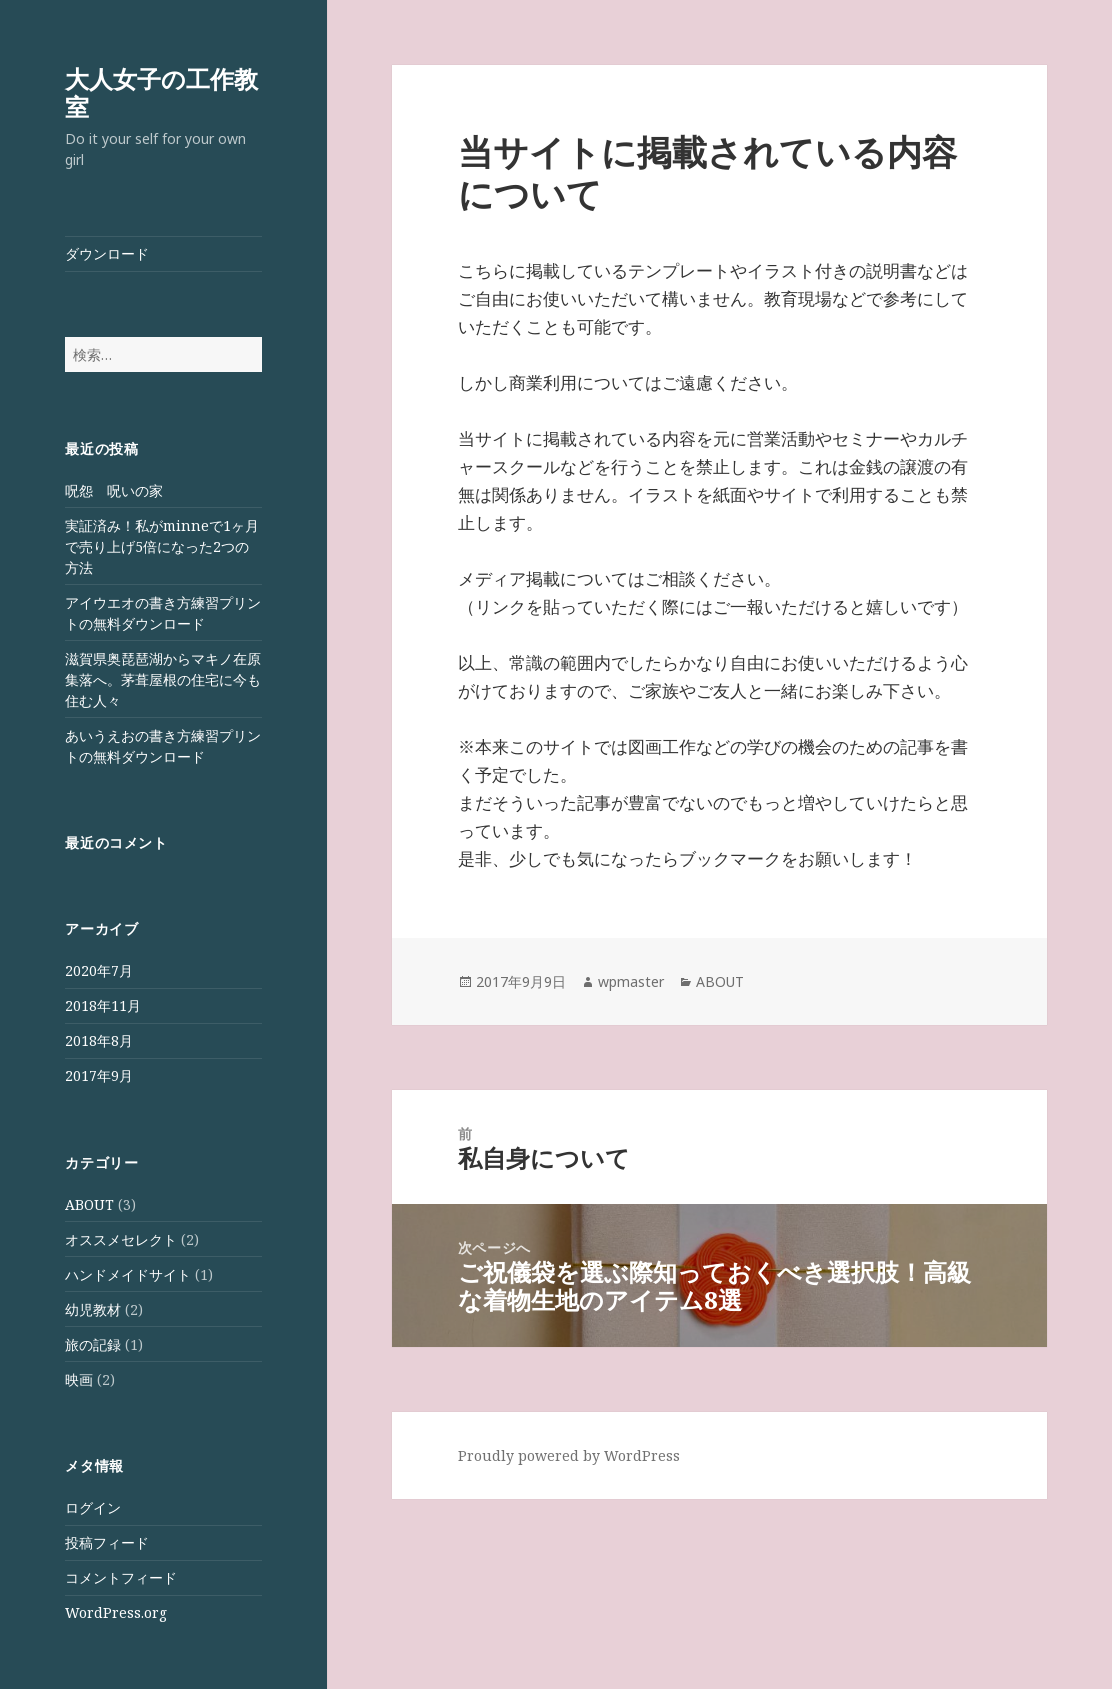 The image size is (1112, 1689). Describe the element at coordinates (93, 1344) in the screenshot. I see `旅の記録` at that location.